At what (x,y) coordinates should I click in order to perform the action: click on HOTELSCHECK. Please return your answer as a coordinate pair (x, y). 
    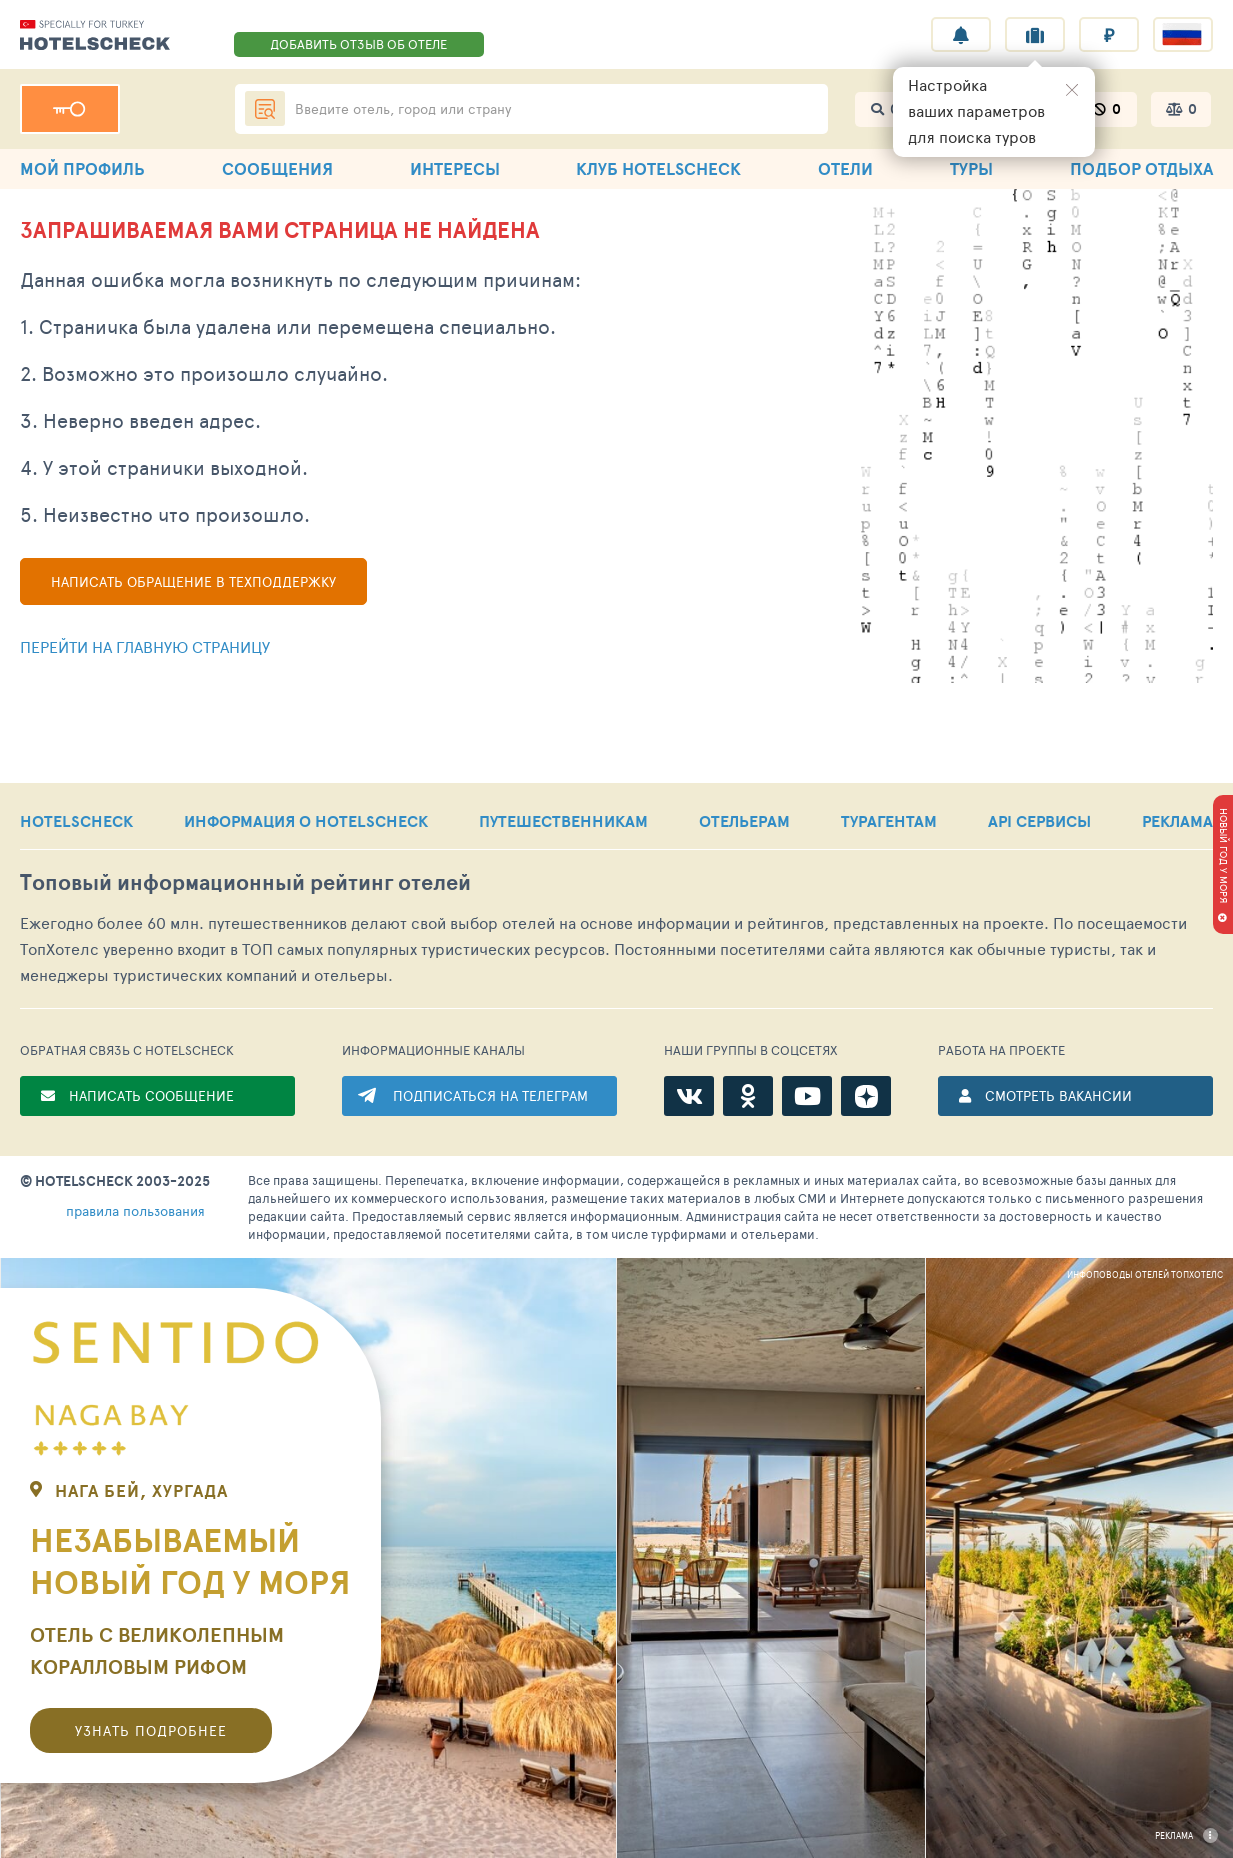
    Looking at the image, I should click on (76, 821).